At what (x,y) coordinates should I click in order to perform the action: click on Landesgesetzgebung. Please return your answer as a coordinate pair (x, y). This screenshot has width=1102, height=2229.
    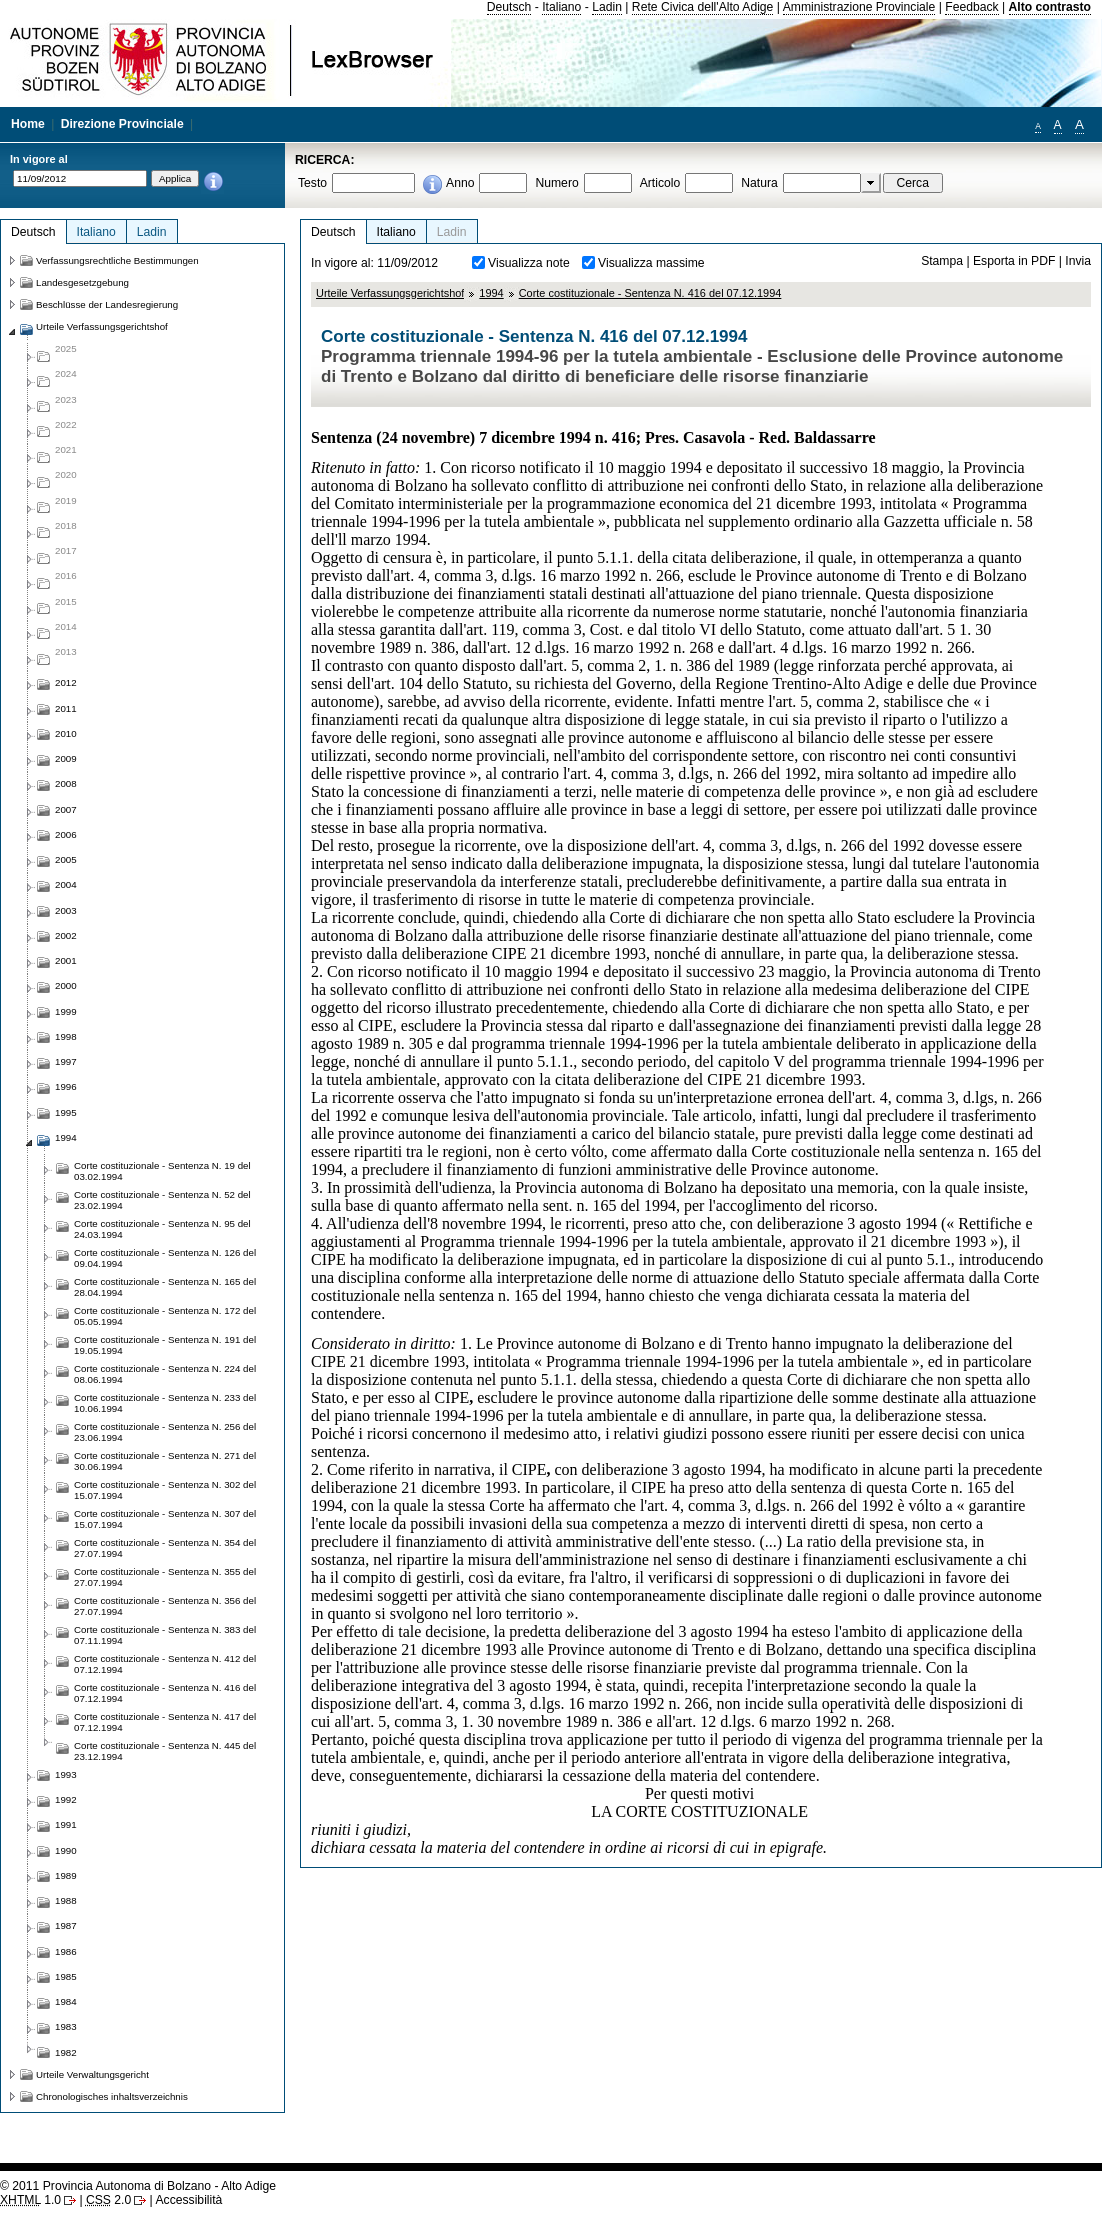
    Looking at the image, I should click on (82, 282).